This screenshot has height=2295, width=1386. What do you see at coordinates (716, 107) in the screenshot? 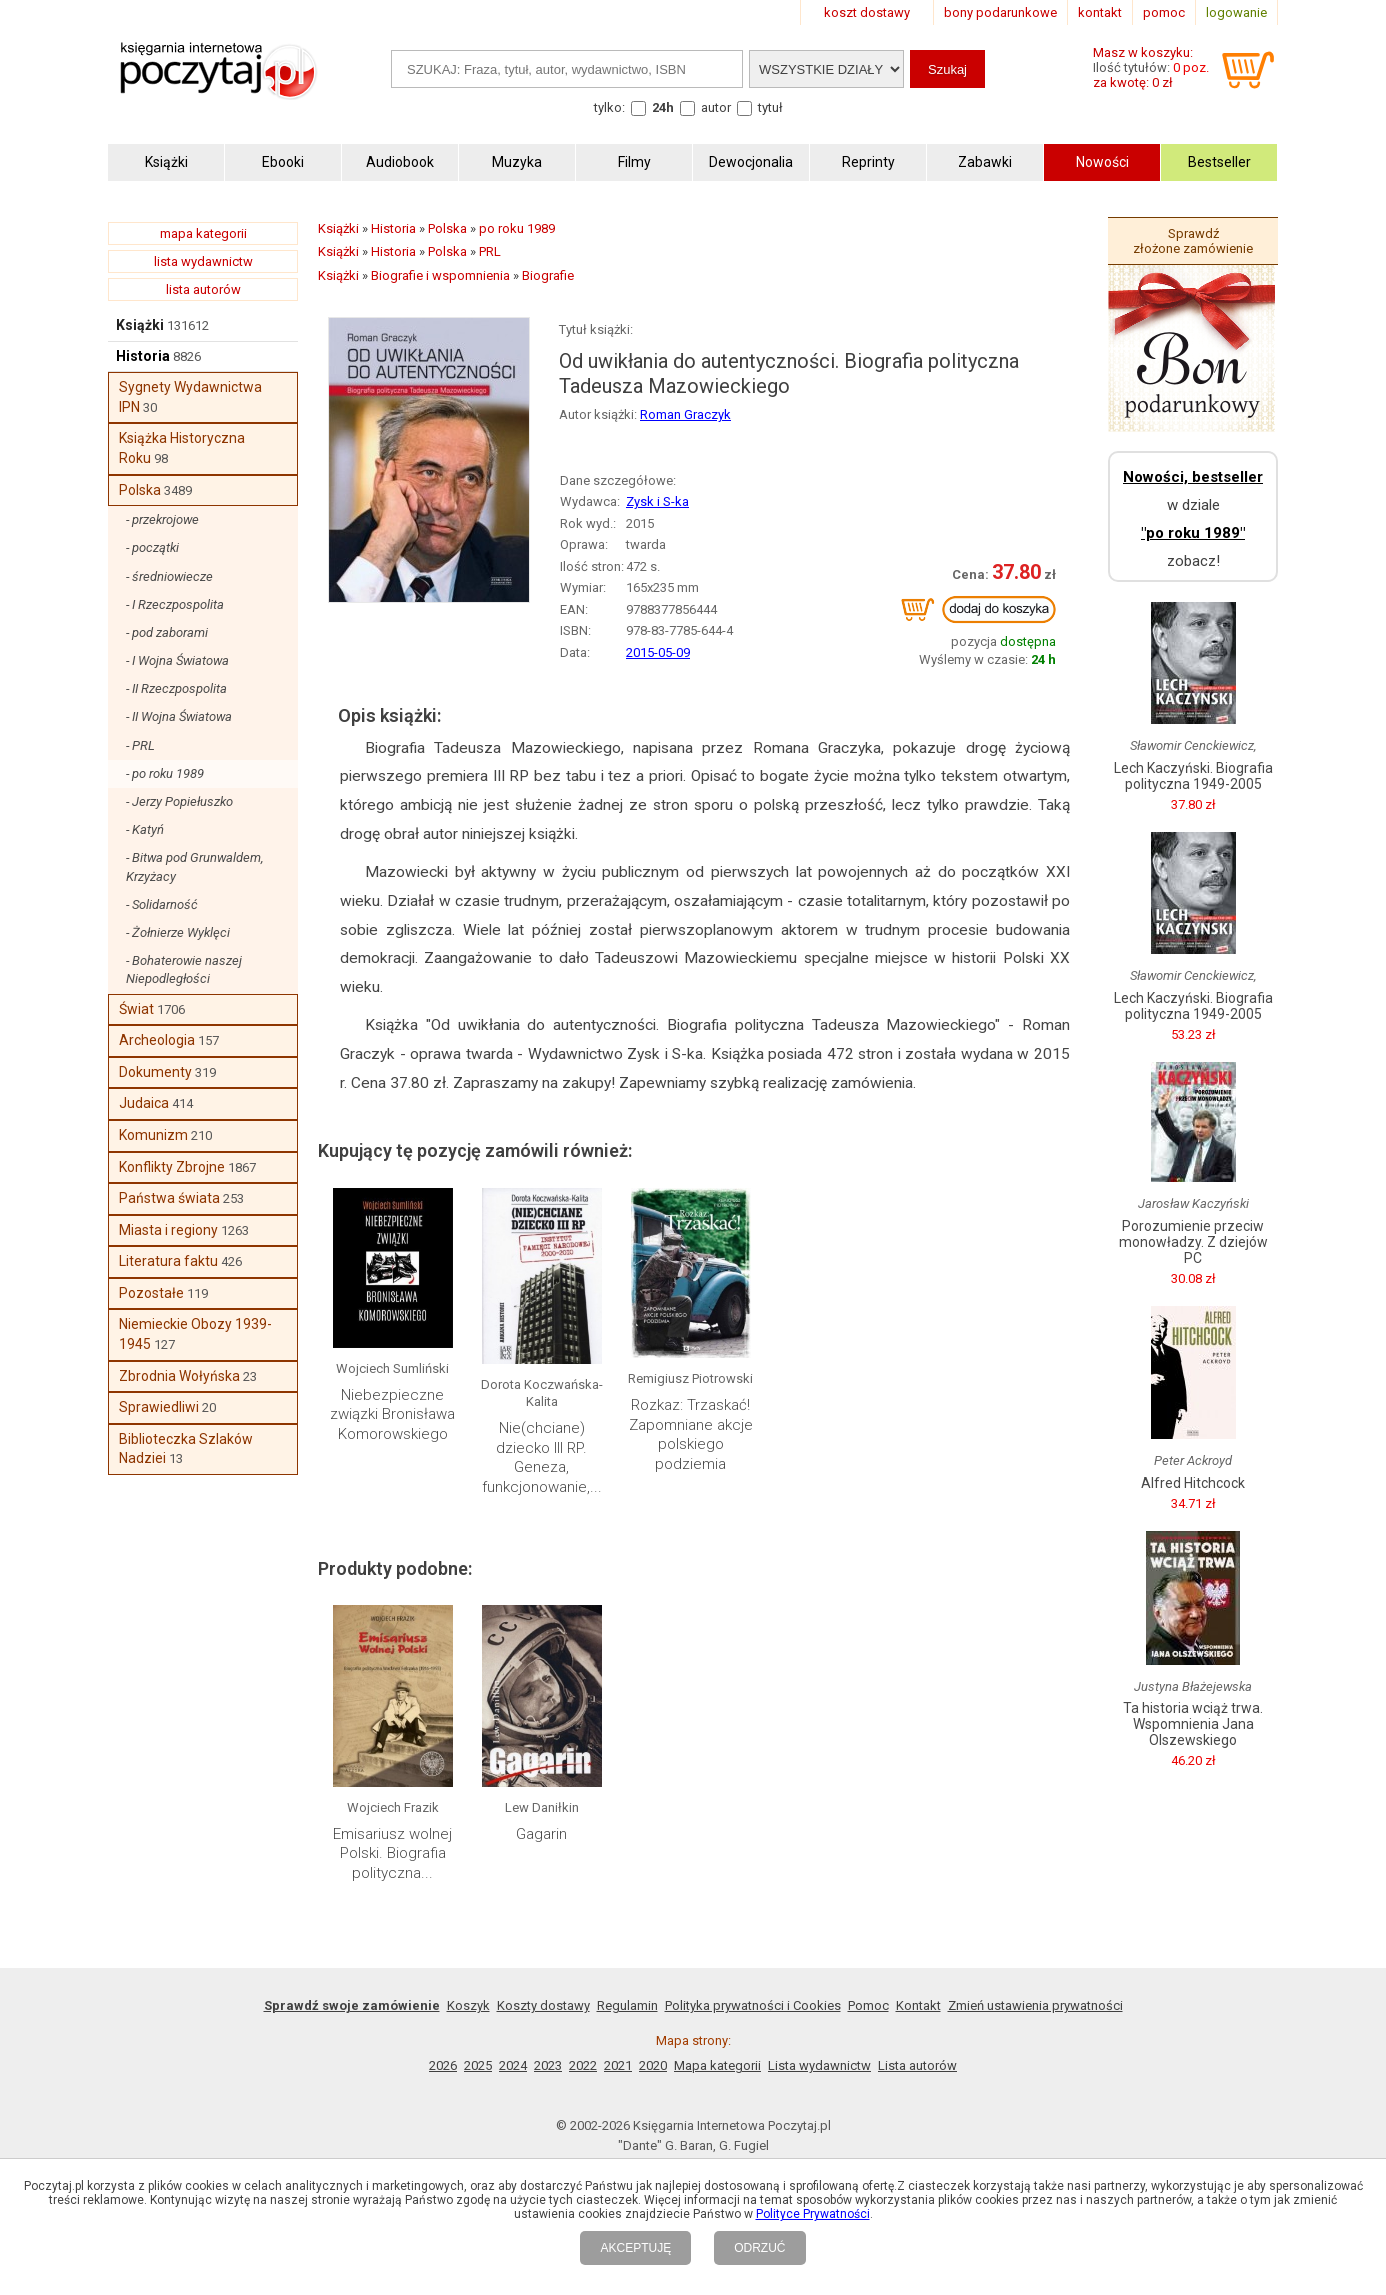
I see `autor` at bounding box center [716, 107].